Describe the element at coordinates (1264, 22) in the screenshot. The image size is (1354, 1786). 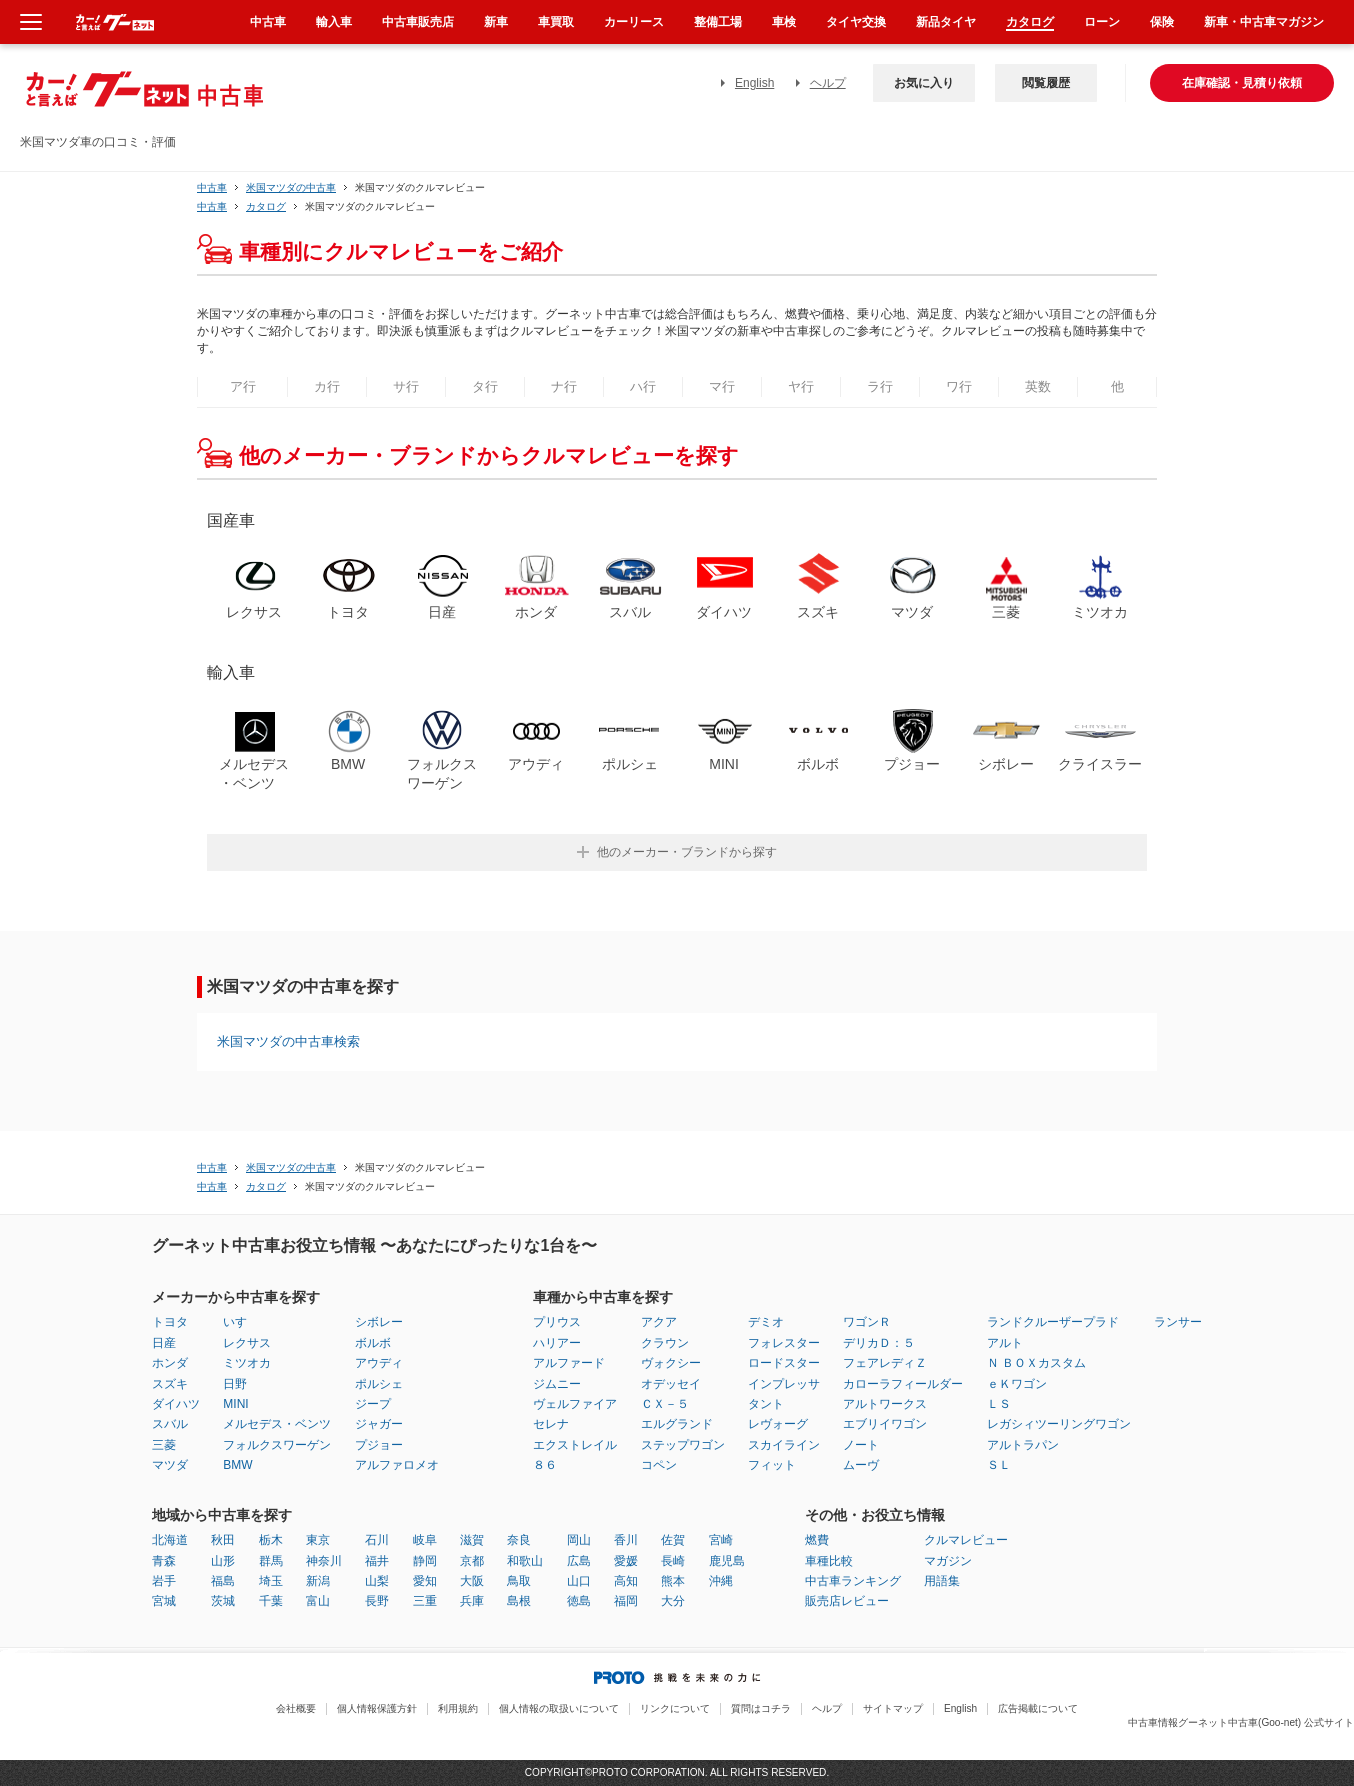
I see `新車・中古車マガジン` at that location.